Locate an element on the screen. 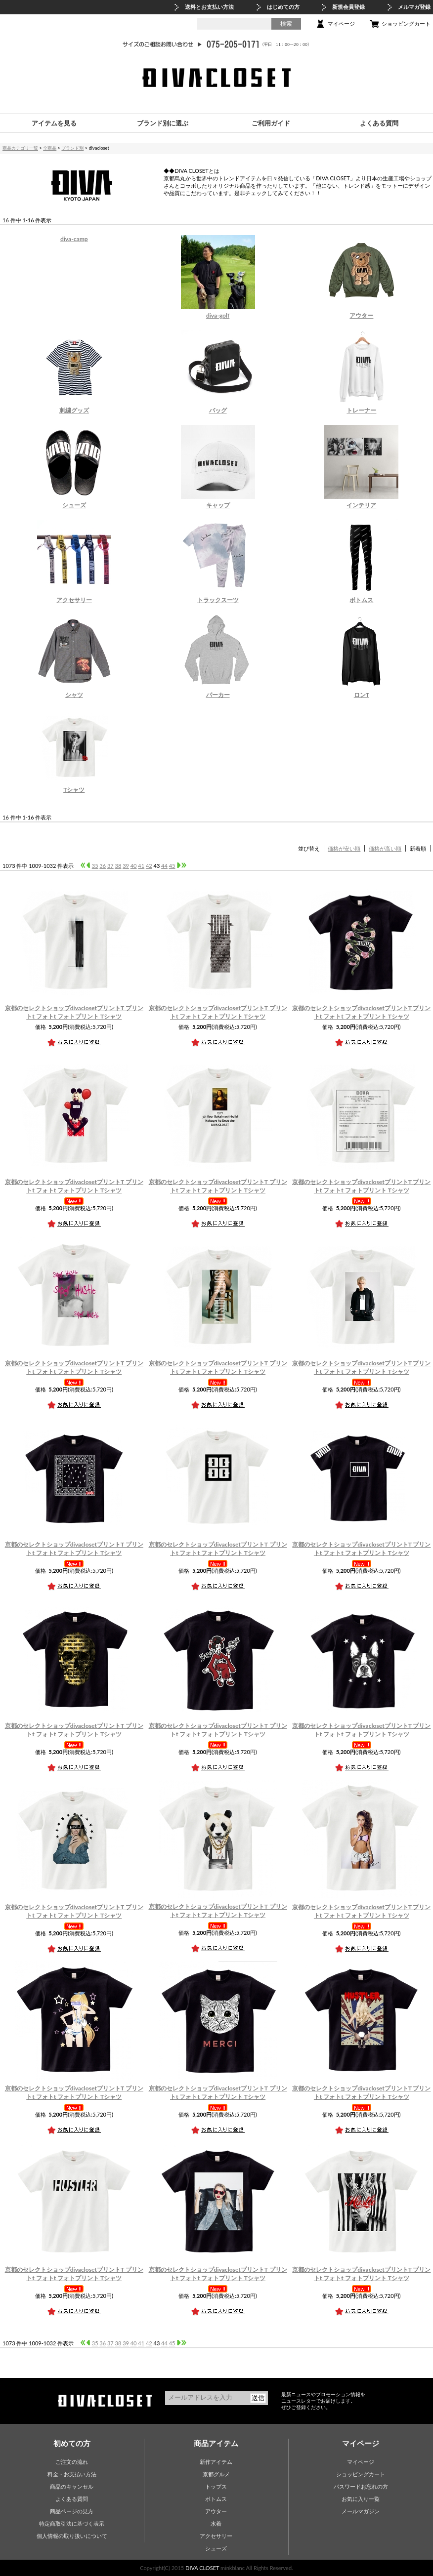 The image size is (433, 2576). メルマガ登録 is located at coordinates (414, 6).